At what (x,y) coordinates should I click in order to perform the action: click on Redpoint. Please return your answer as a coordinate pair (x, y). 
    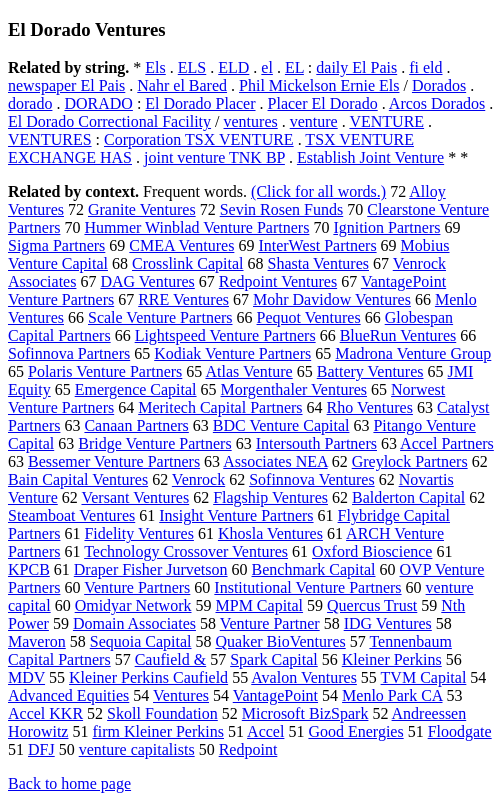
    Looking at the image, I should click on (248, 749).